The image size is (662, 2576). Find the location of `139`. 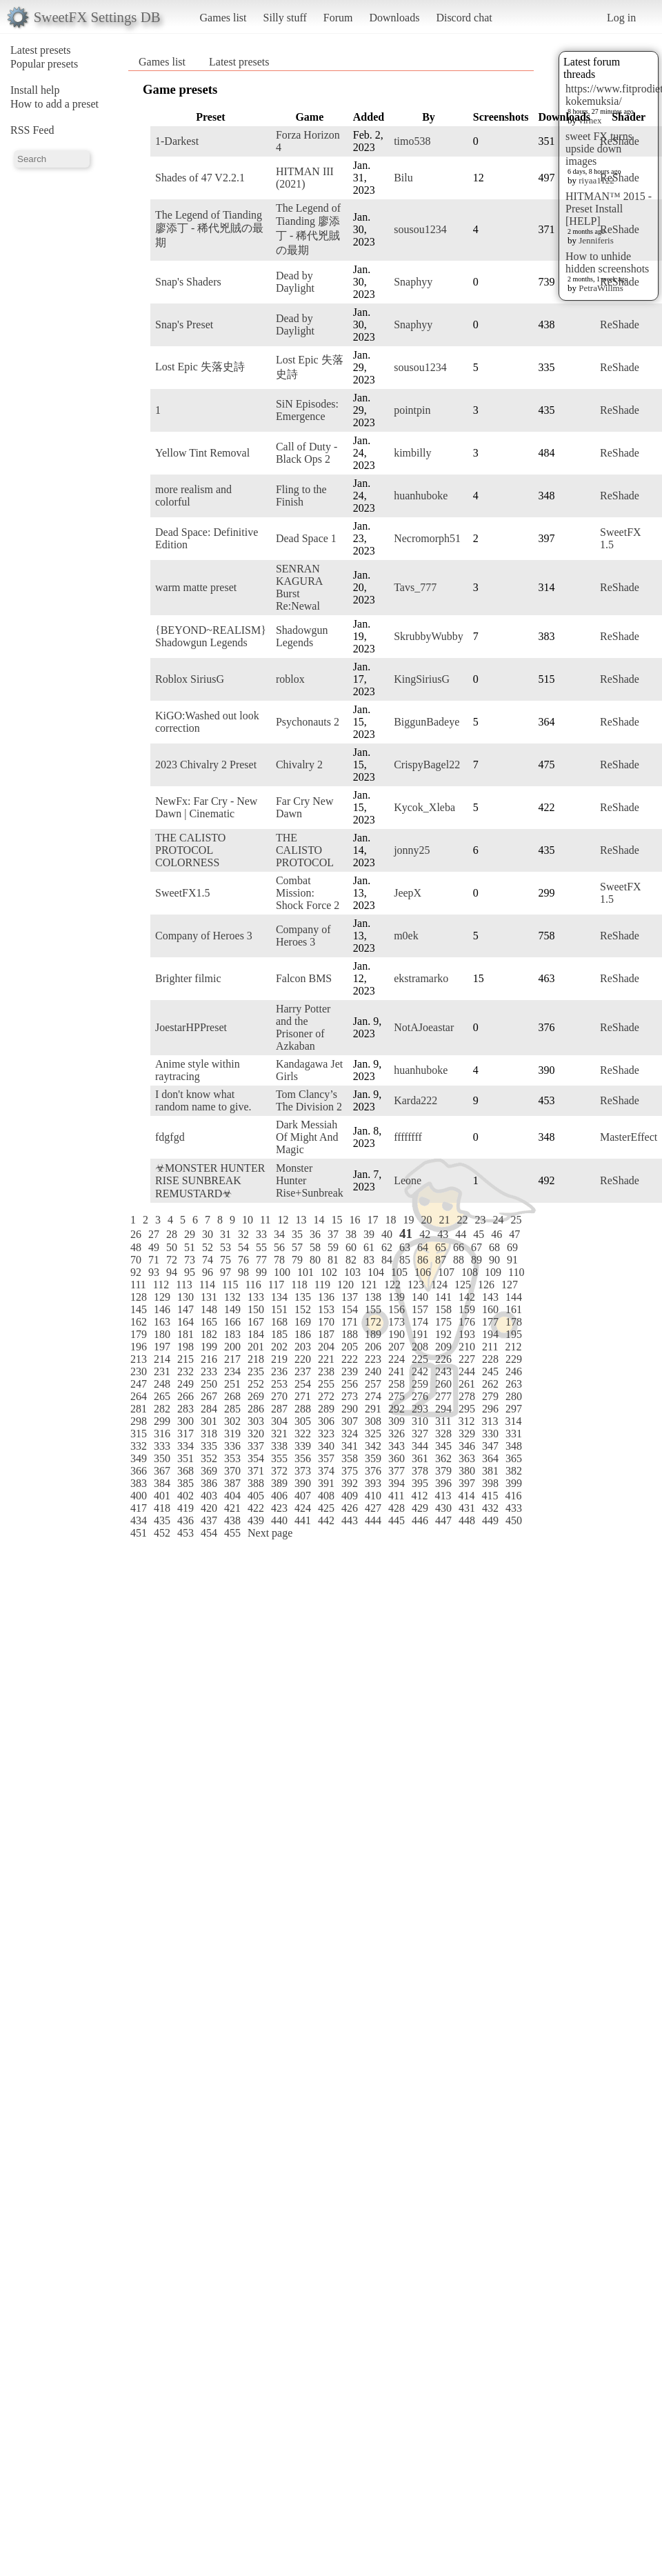

139 is located at coordinates (396, 1297).